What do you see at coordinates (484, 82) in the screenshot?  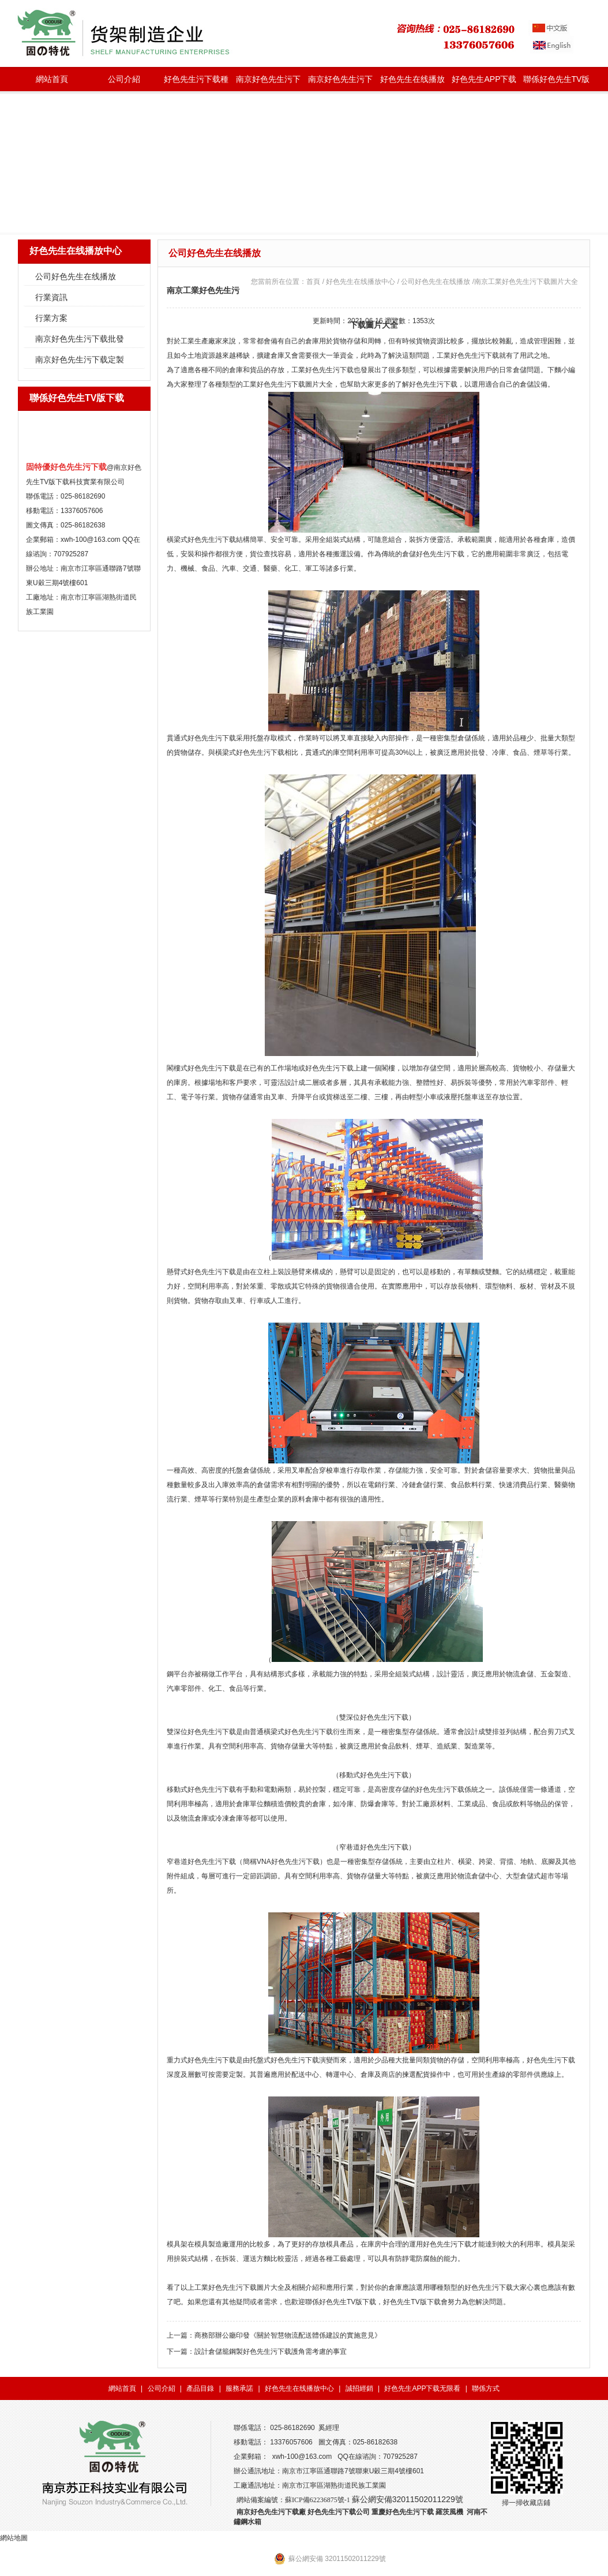 I see `好色先生APP下载无限看` at bounding box center [484, 82].